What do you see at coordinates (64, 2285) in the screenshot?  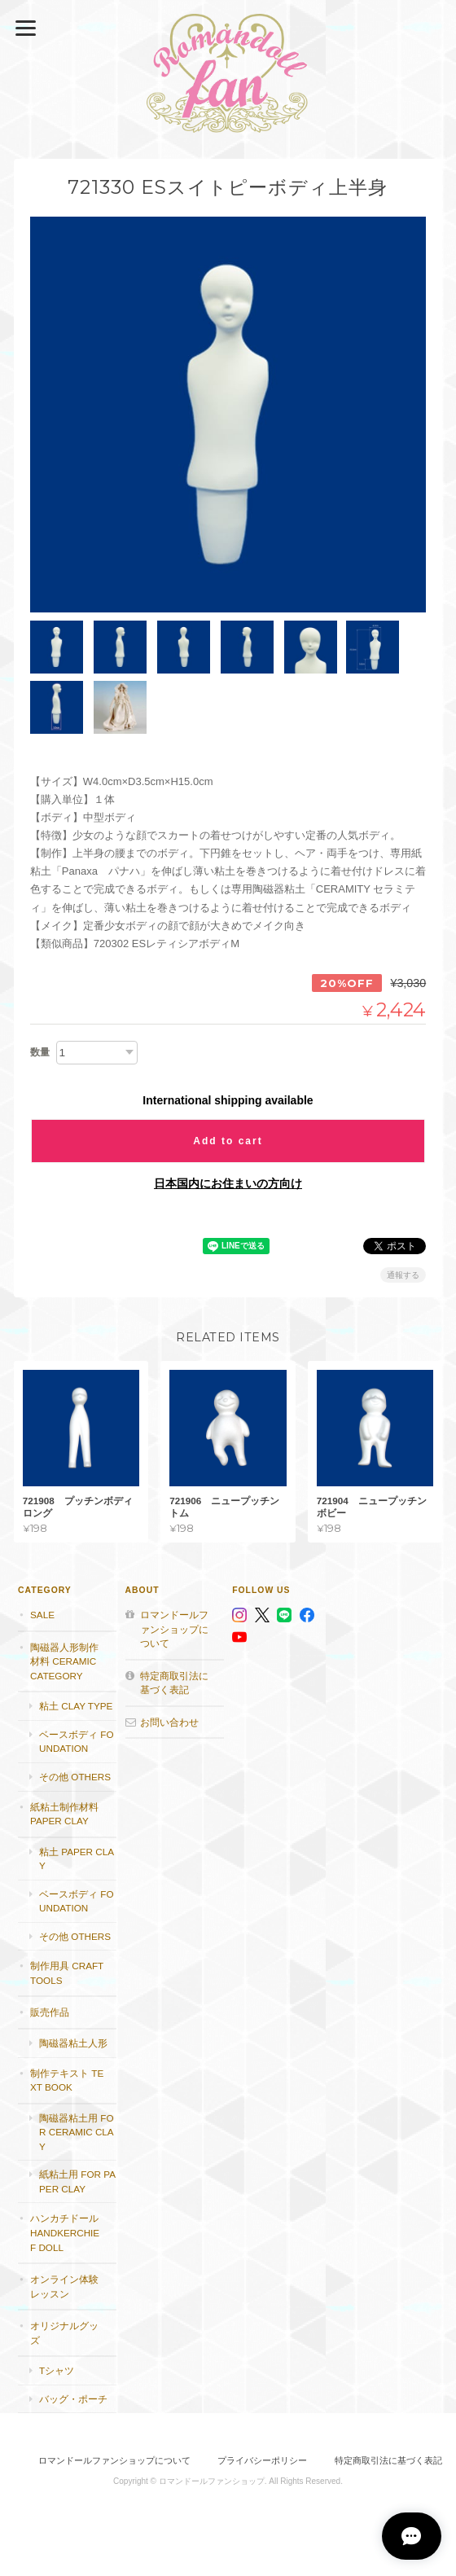 I see `オンライン体験レッスン` at bounding box center [64, 2285].